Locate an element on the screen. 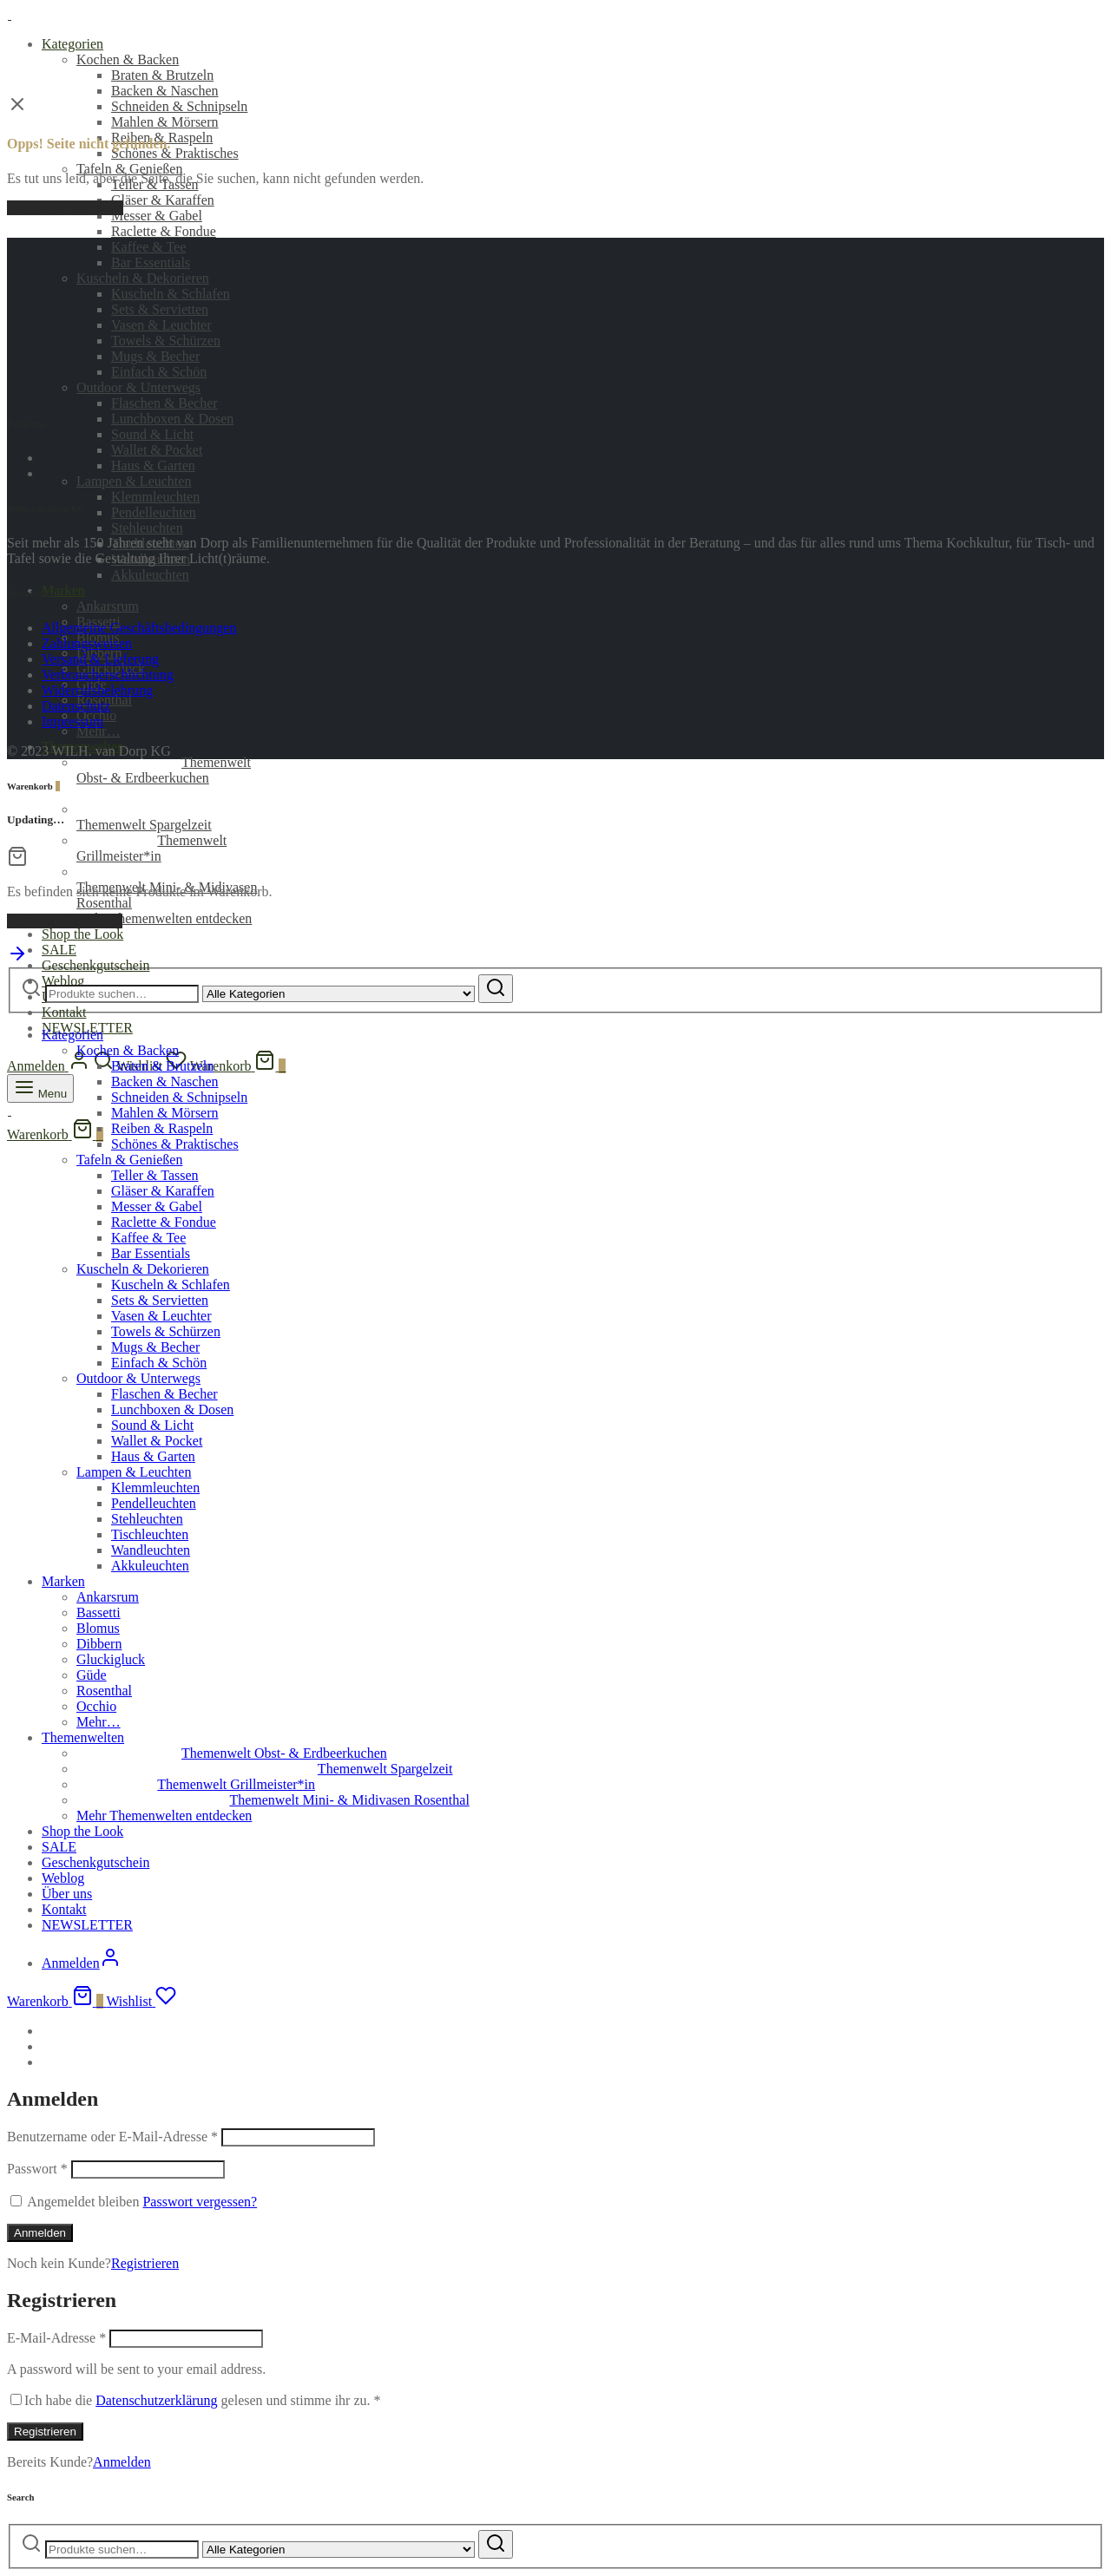 The height and width of the screenshot is (2576, 1111). Blomus is located at coordinates (98, 1628).